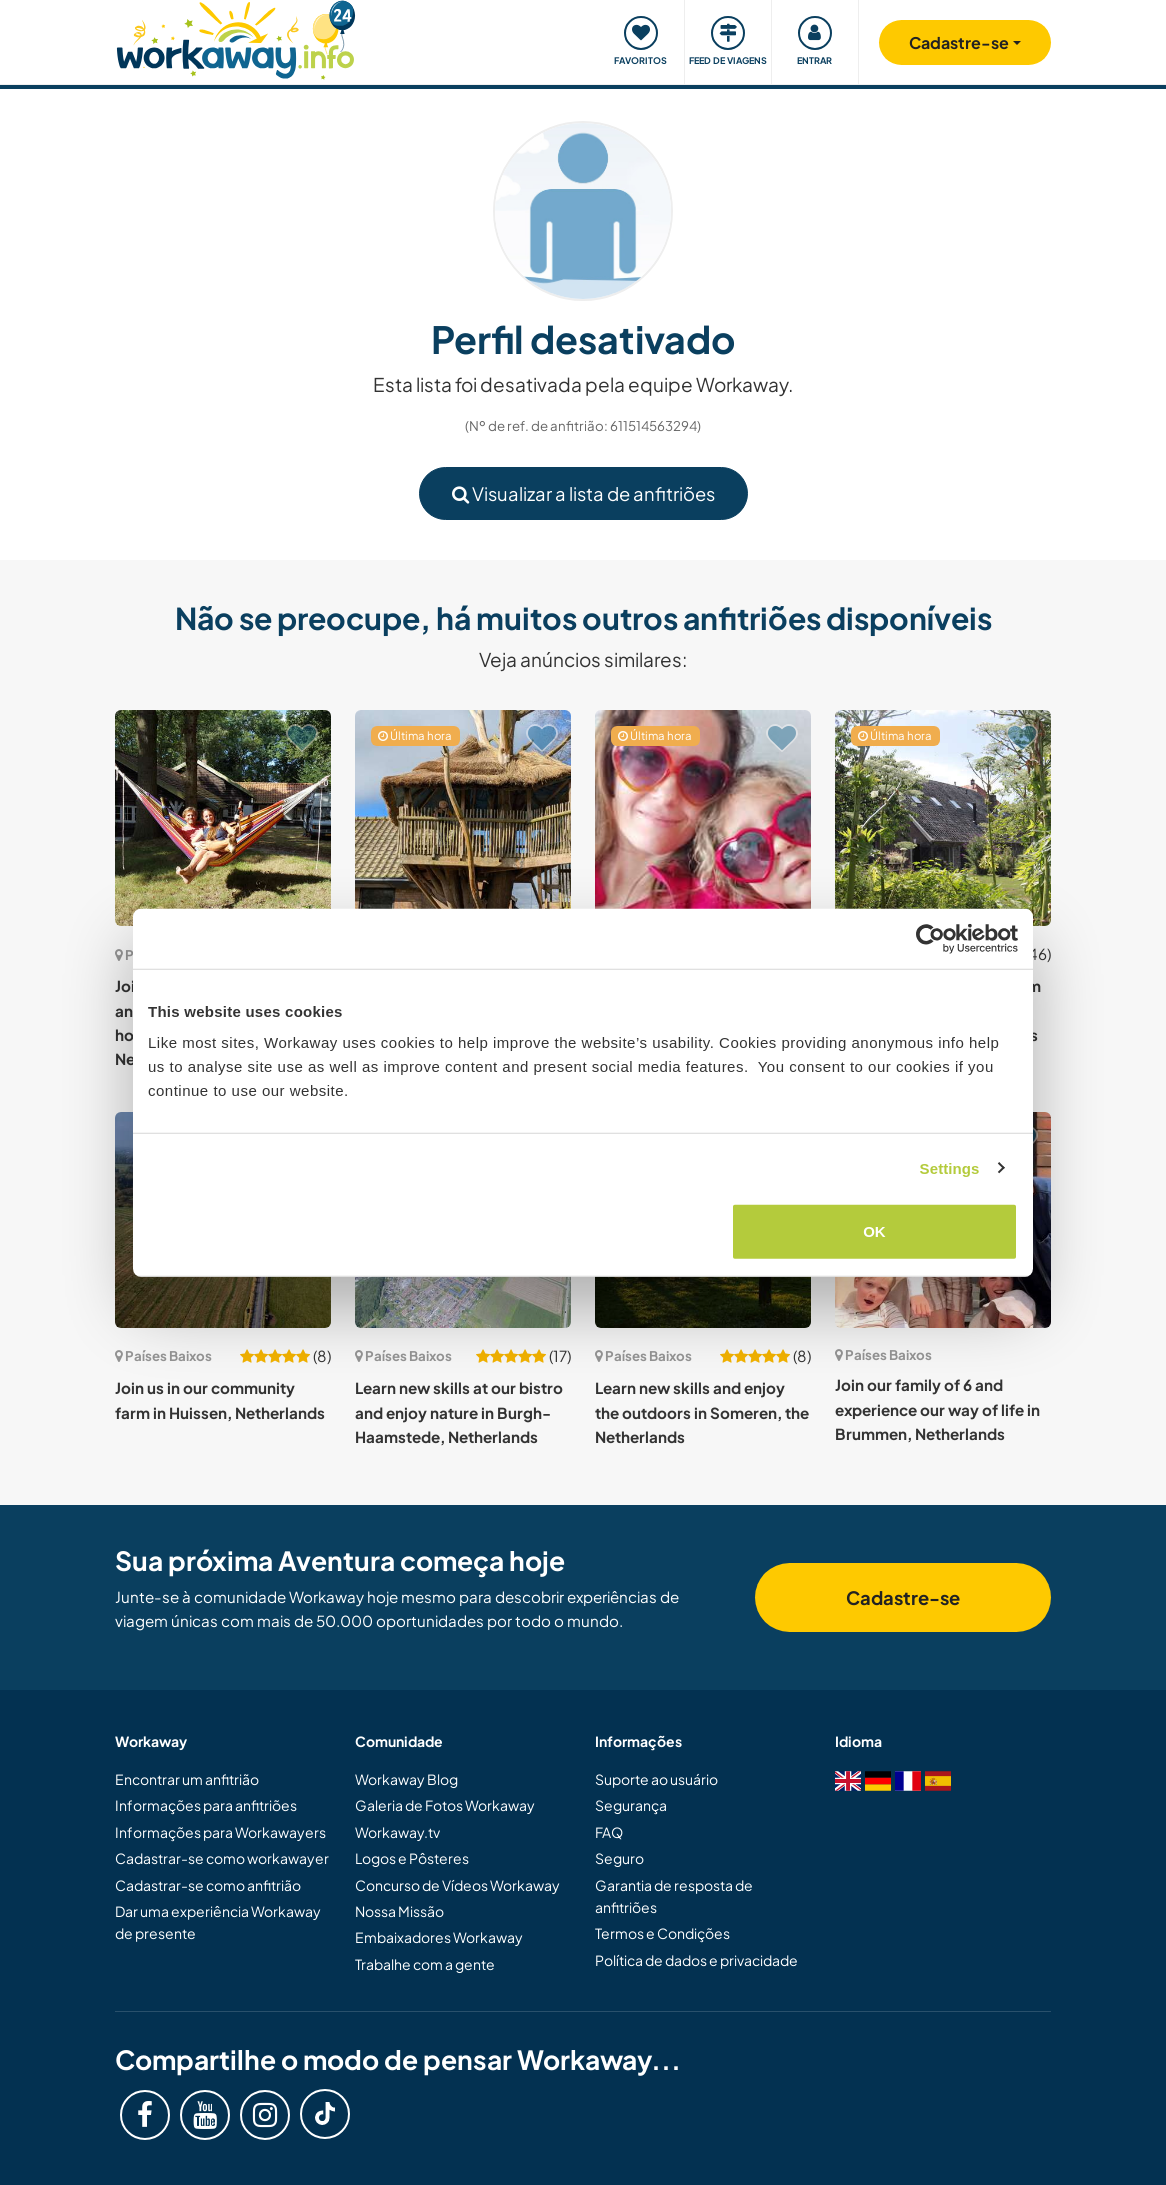 This screenshot has height=2185, width=1166. What do you see at coordinates (656, 1779) in the screenshot?
I see `Suporte ao usuário` at bounding box center [656, 1779].